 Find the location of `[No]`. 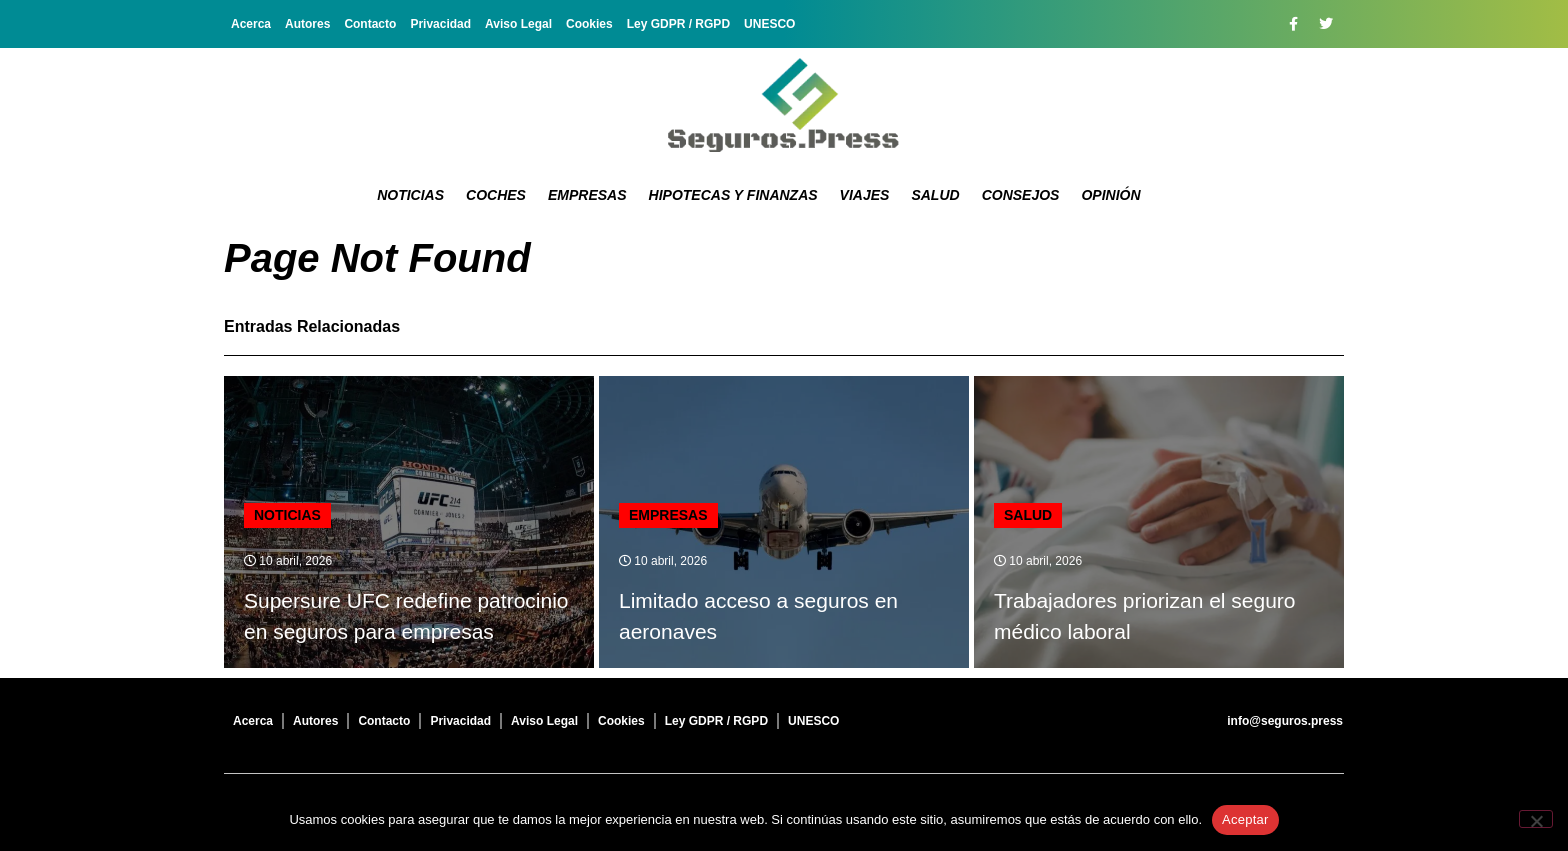

[No] is located at coordinates (1536, 819).